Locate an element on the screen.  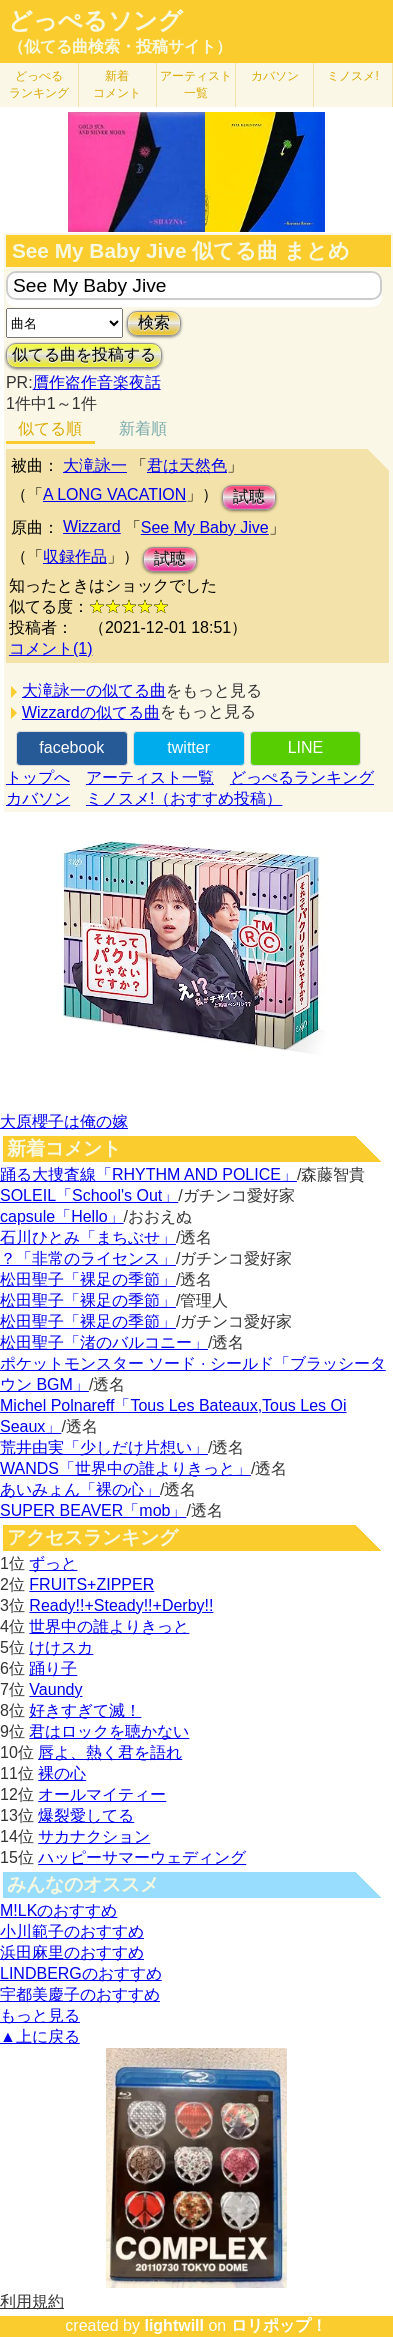
▲上に戻る is located at coordinates (40, 2036).